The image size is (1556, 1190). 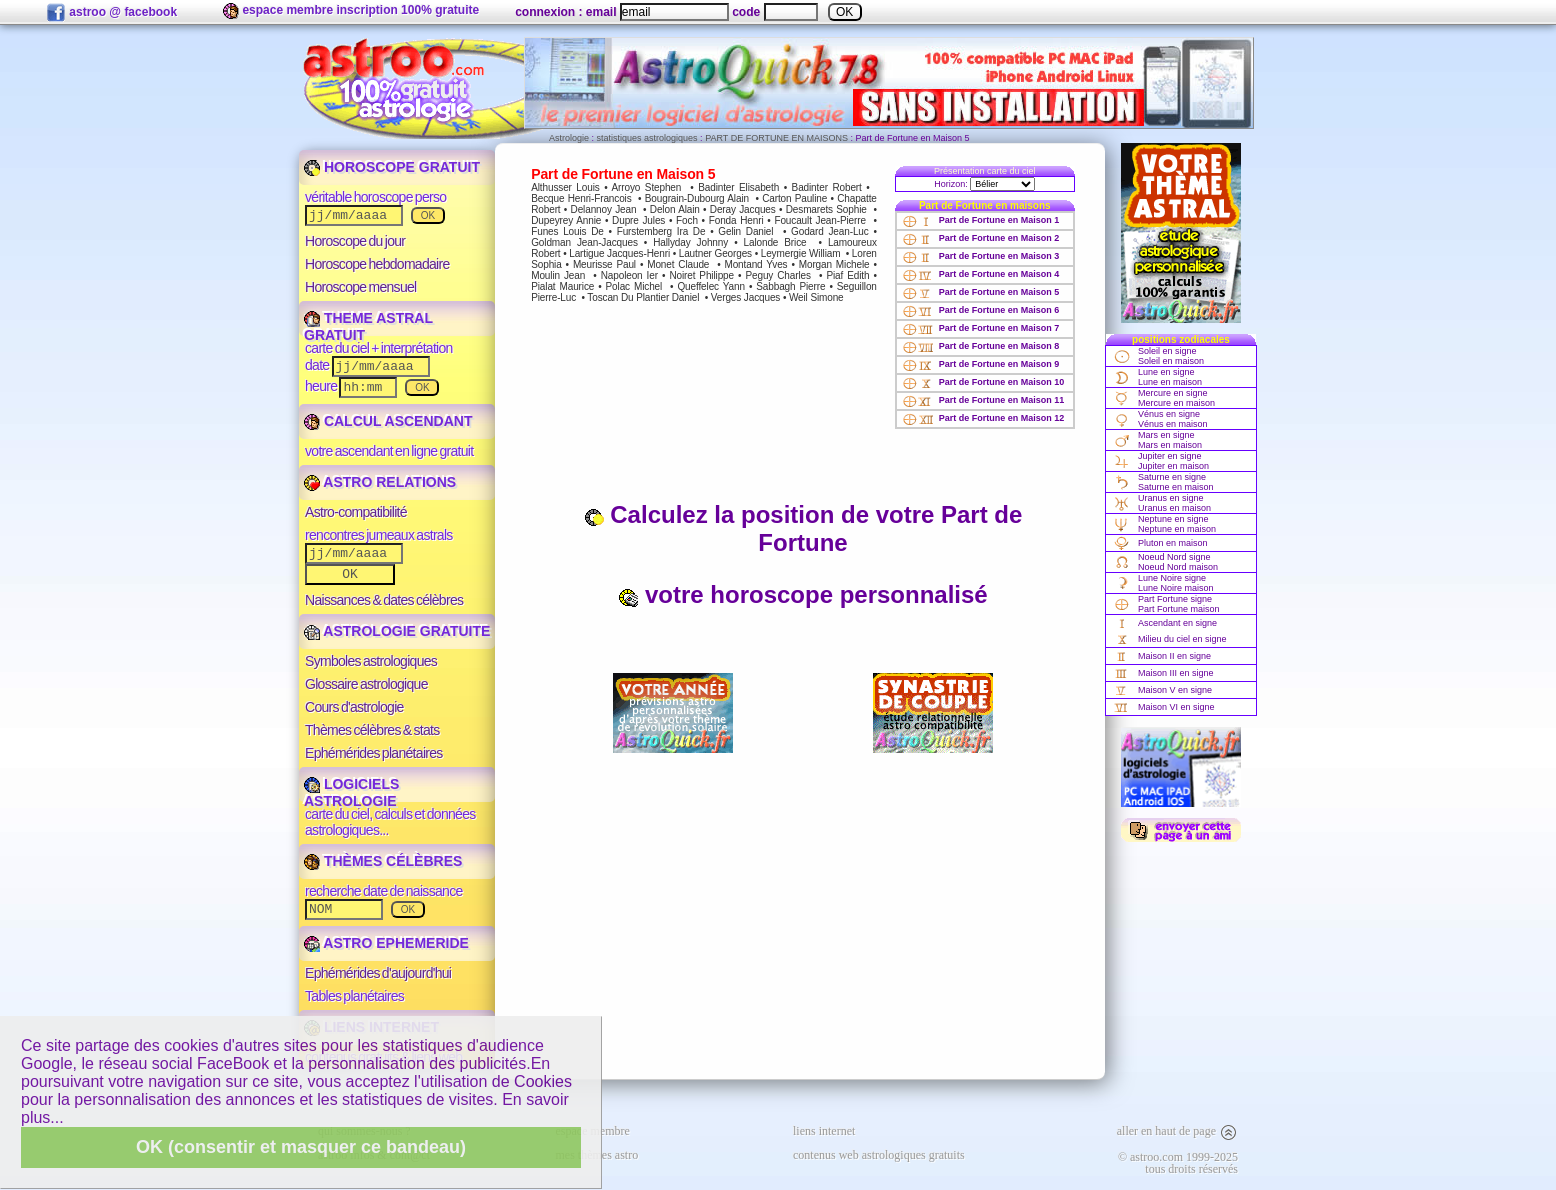 What do you see at coordinates (701, 275) in the screenshot?
I see `Noiret Philippe` at bounding box center [701, 275].